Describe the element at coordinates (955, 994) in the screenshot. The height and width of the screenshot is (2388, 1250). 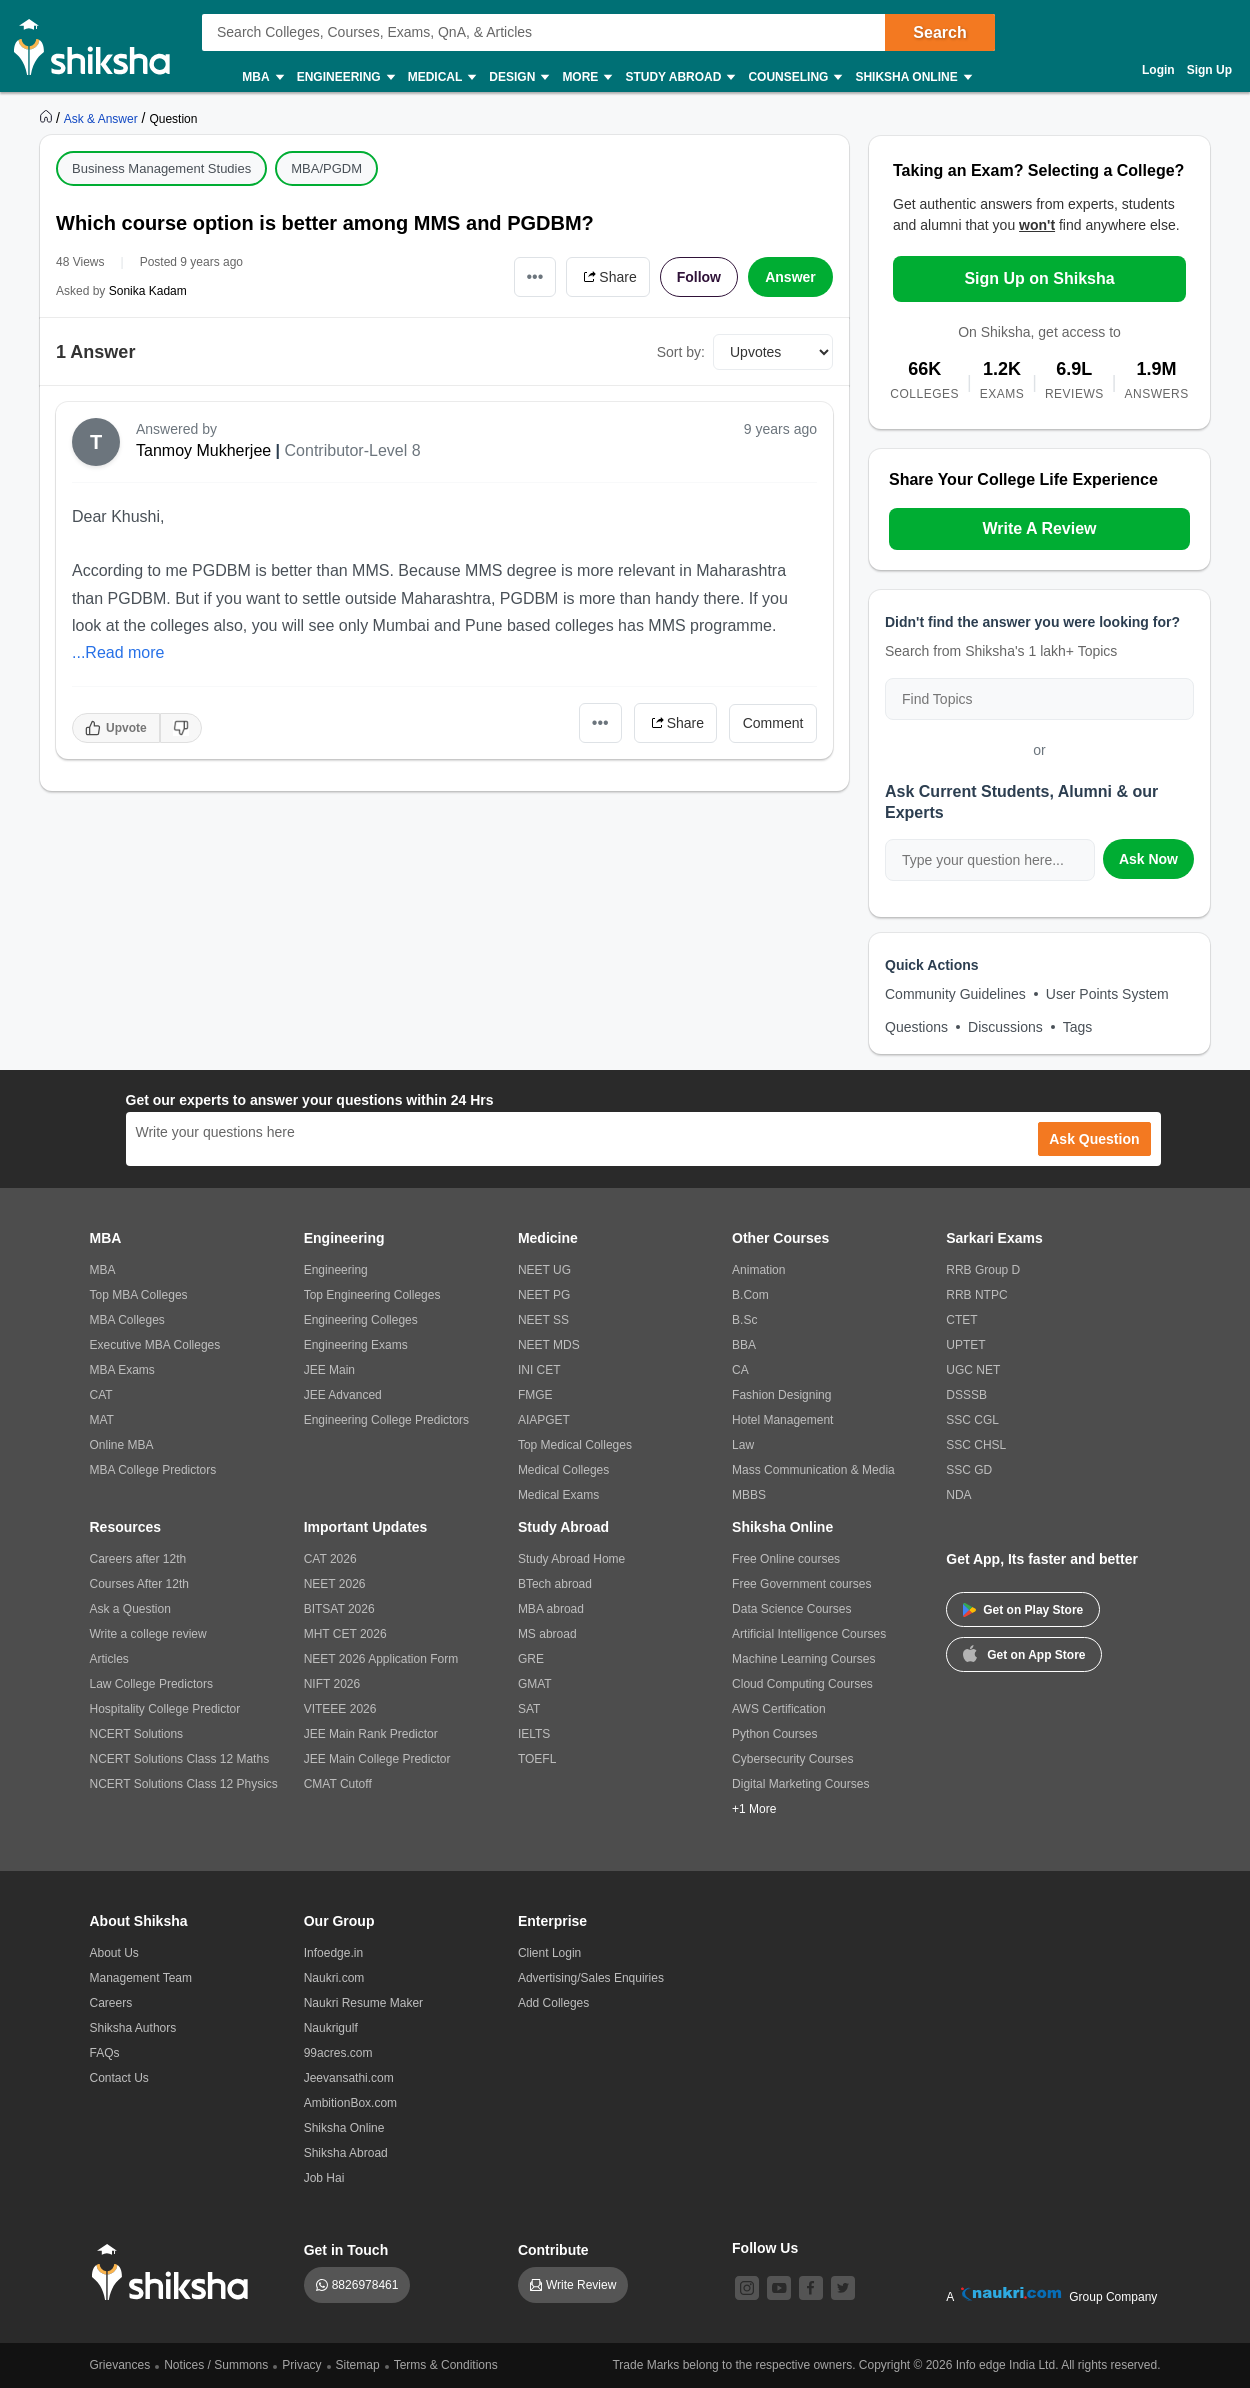
I see `Community Guidelines` at that location.